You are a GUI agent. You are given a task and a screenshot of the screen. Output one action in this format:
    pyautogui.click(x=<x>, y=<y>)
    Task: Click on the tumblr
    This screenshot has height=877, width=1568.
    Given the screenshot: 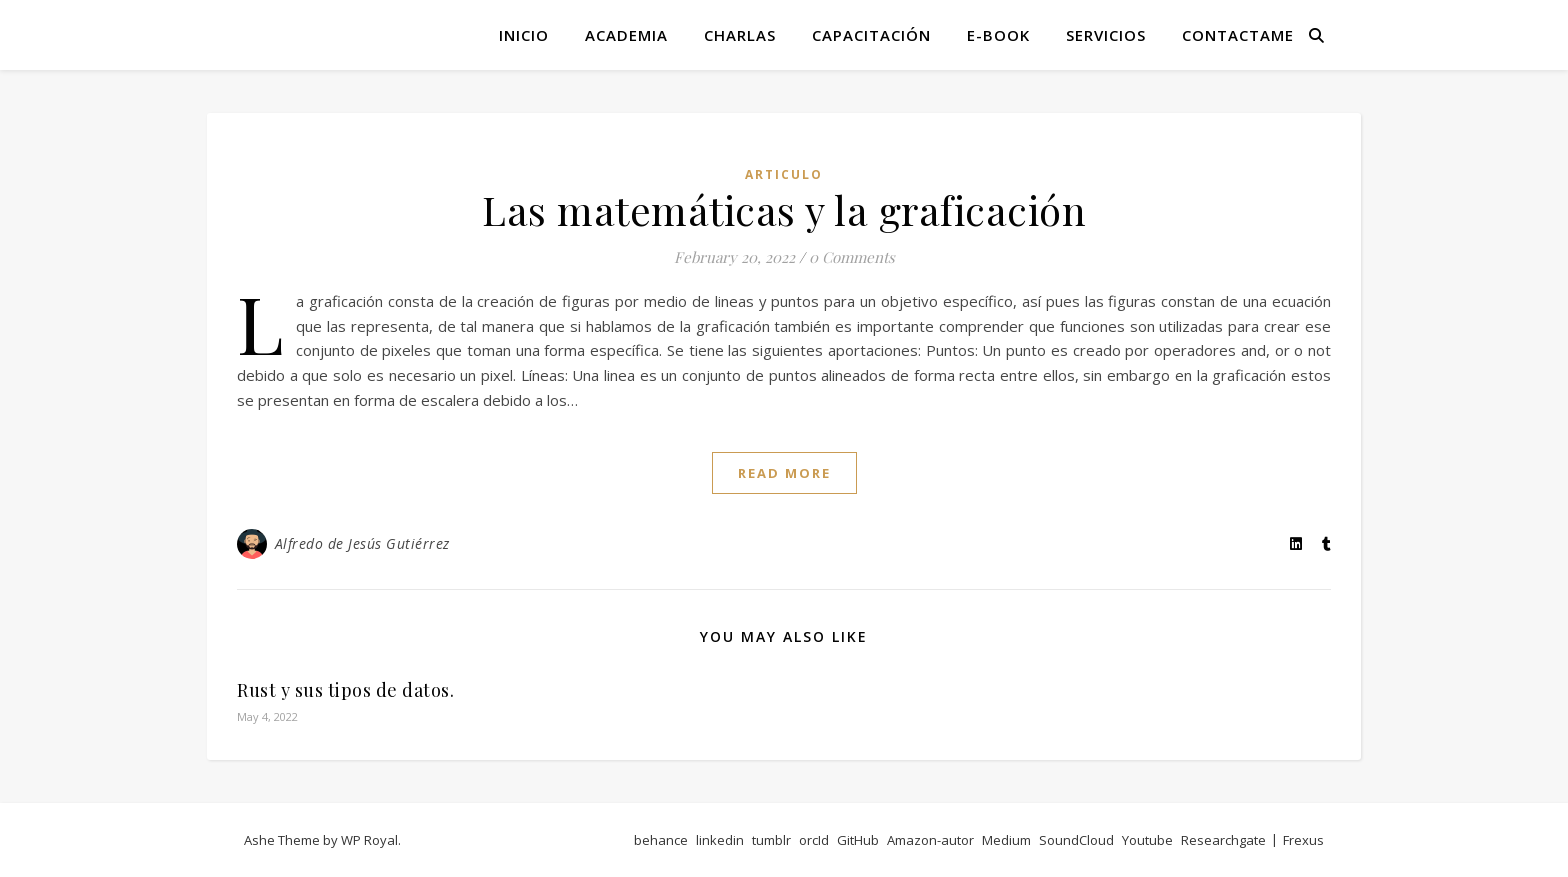 What is the action you would take?
    pyautogui.click(x=771, y=840)
    